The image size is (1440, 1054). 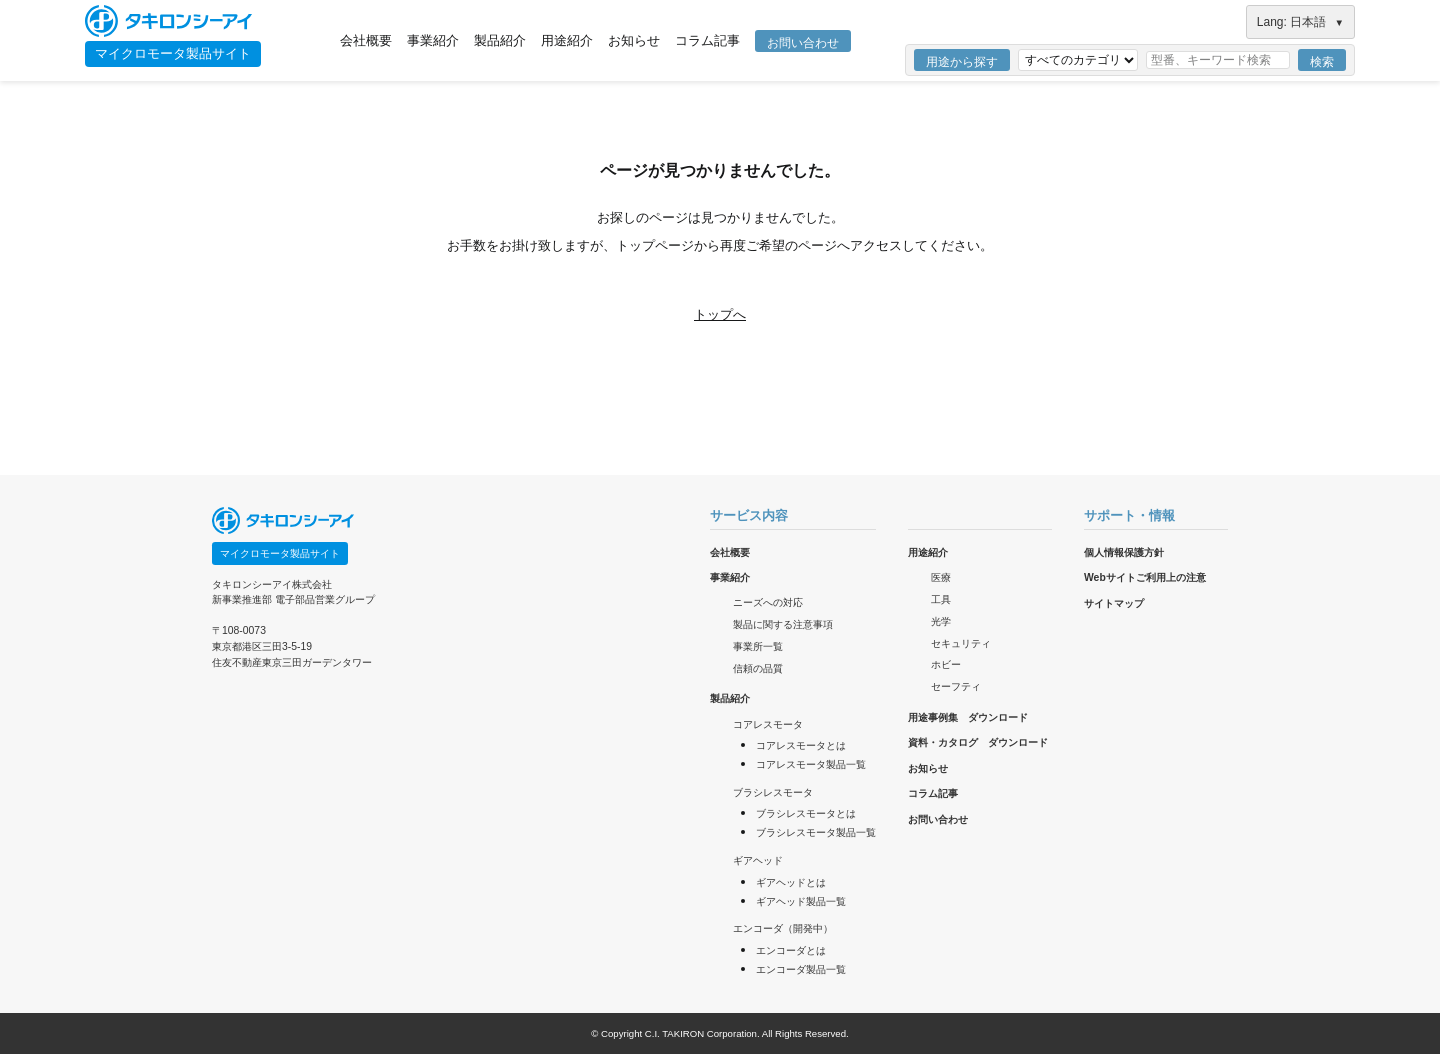 What do you see at coordinates (707, 40) in the screenshot?
I see `コラム記事` at bounding box center [707, 40].